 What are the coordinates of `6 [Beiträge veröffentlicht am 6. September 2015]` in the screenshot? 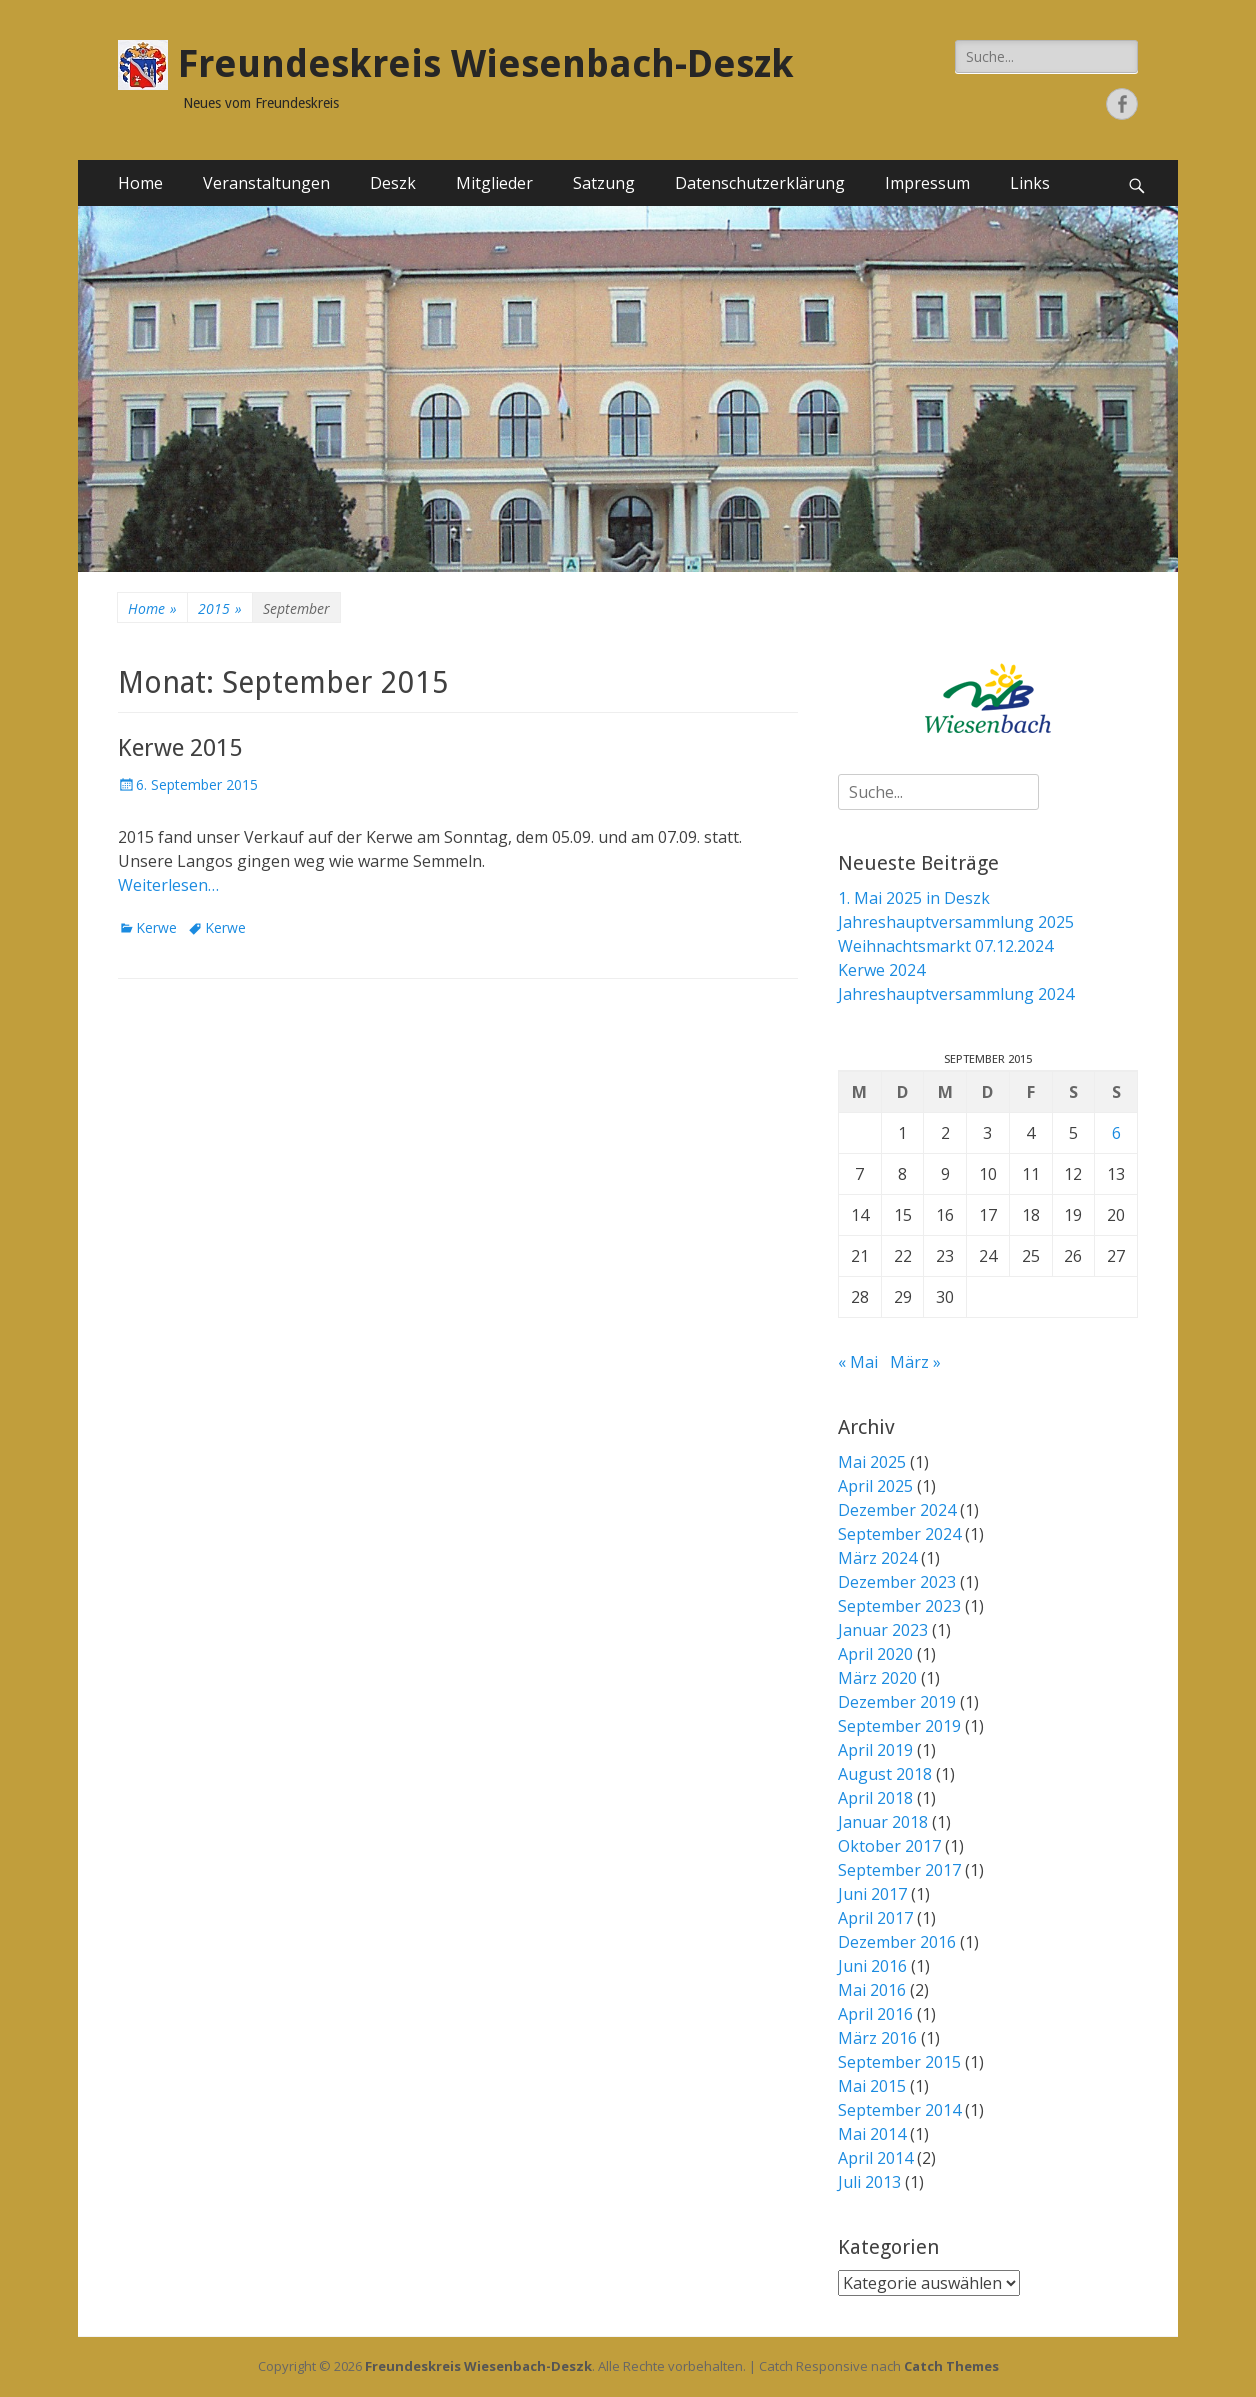 It's located at (1116, 1133).